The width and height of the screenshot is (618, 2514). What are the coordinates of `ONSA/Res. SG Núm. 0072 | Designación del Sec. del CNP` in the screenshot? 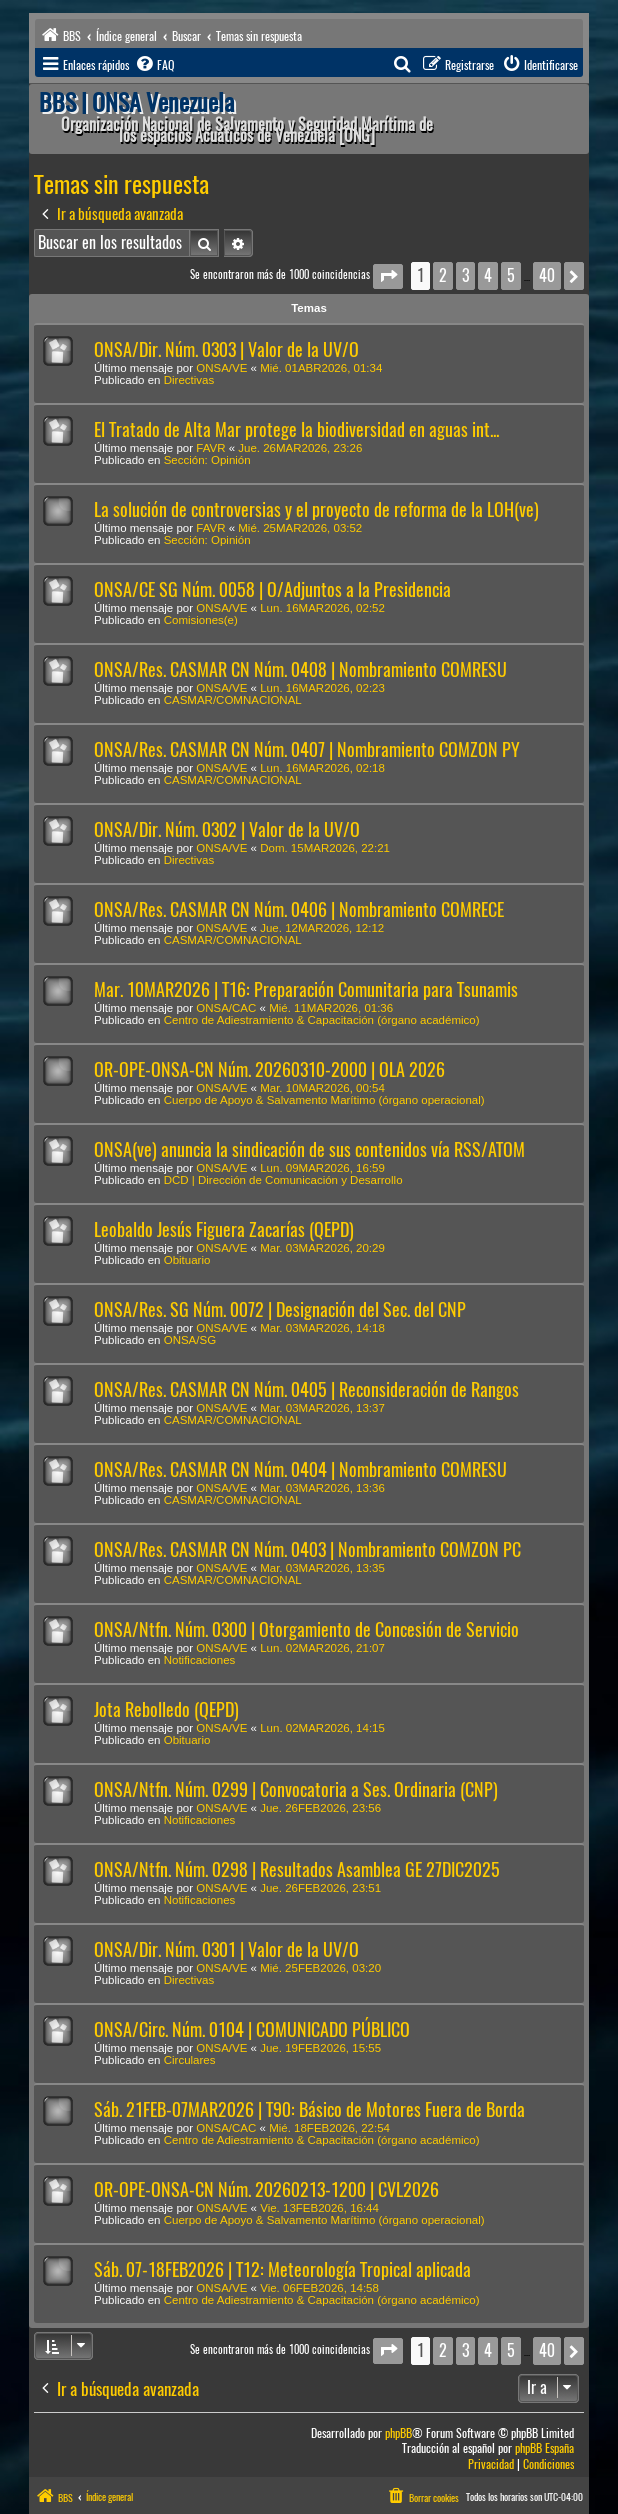 It's located at (280, 1309).